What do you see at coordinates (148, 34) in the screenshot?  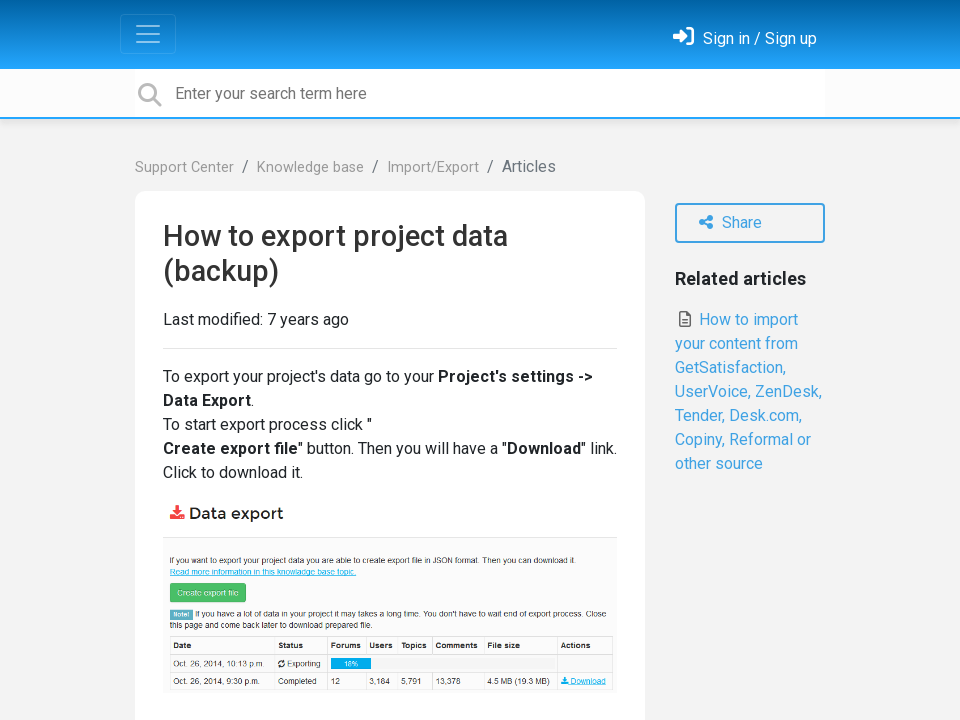 I see `[Toggle navigation]` at bounding box center [148, 34].